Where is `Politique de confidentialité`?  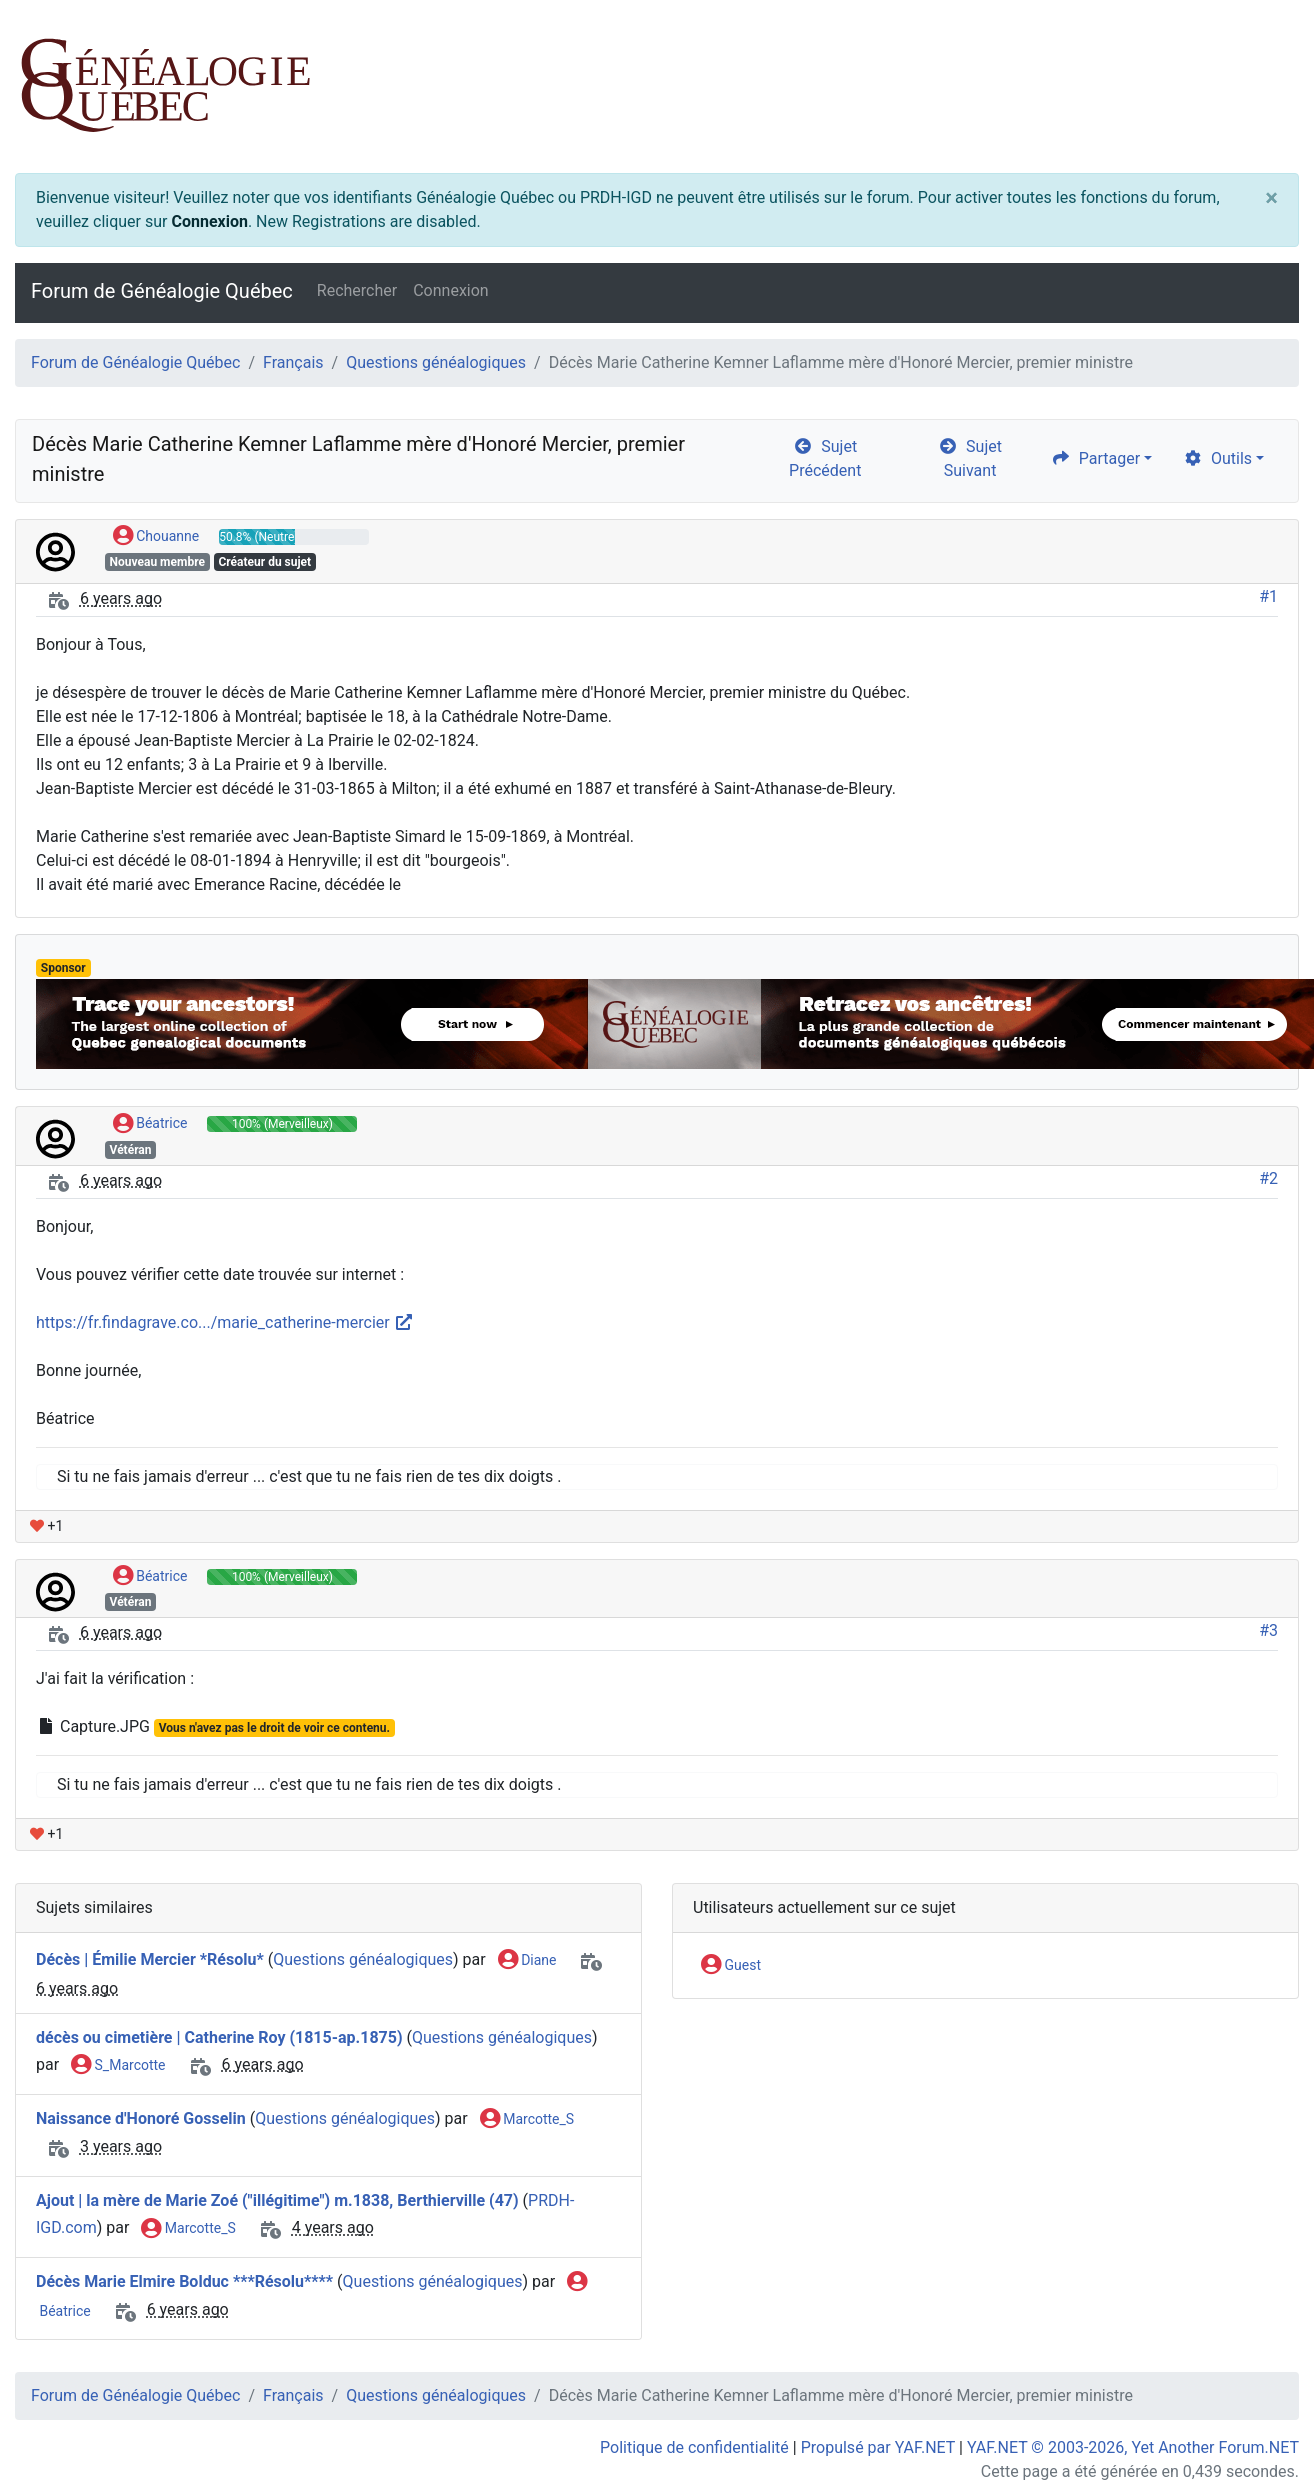 Politique de confidentialité is located at coordinates (694, 2447).